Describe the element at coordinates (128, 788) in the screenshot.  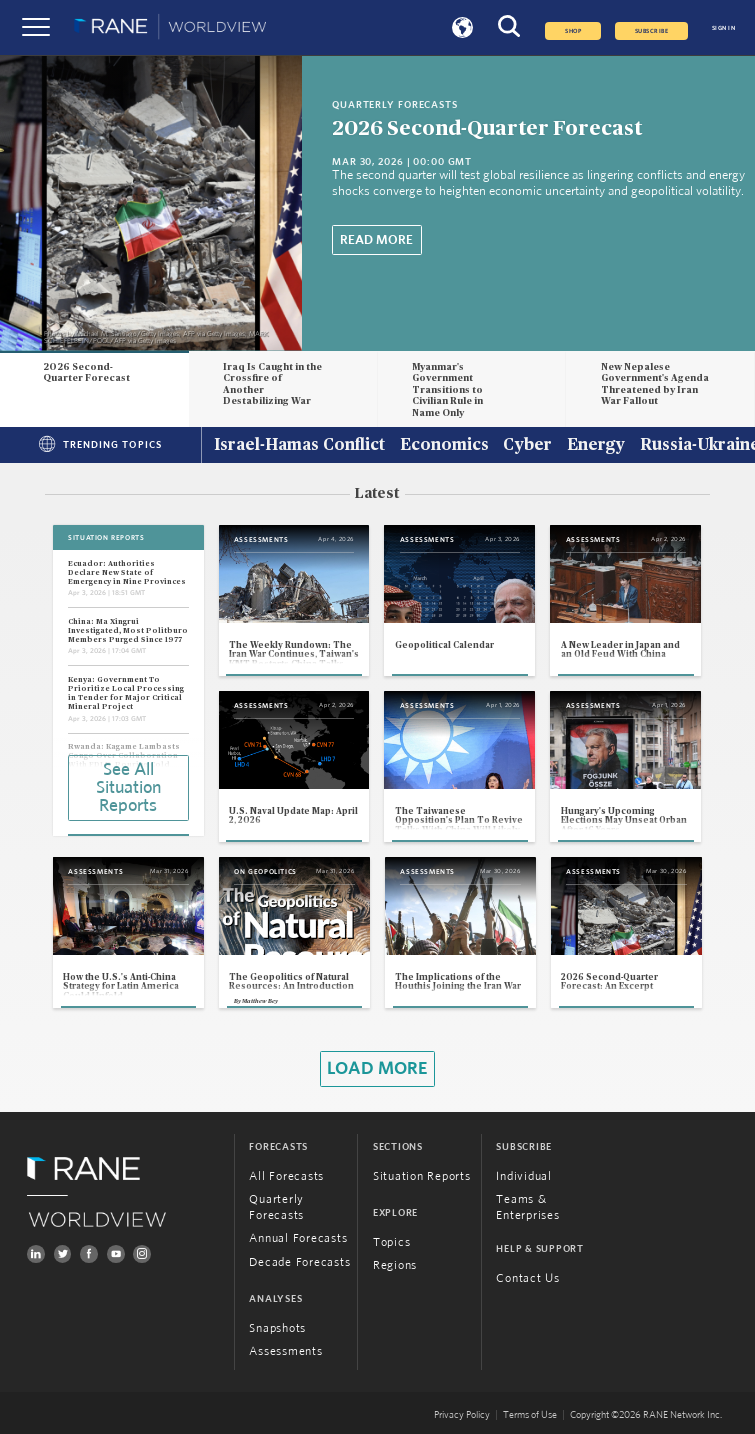
I see `See All Situation Reports` at that location.